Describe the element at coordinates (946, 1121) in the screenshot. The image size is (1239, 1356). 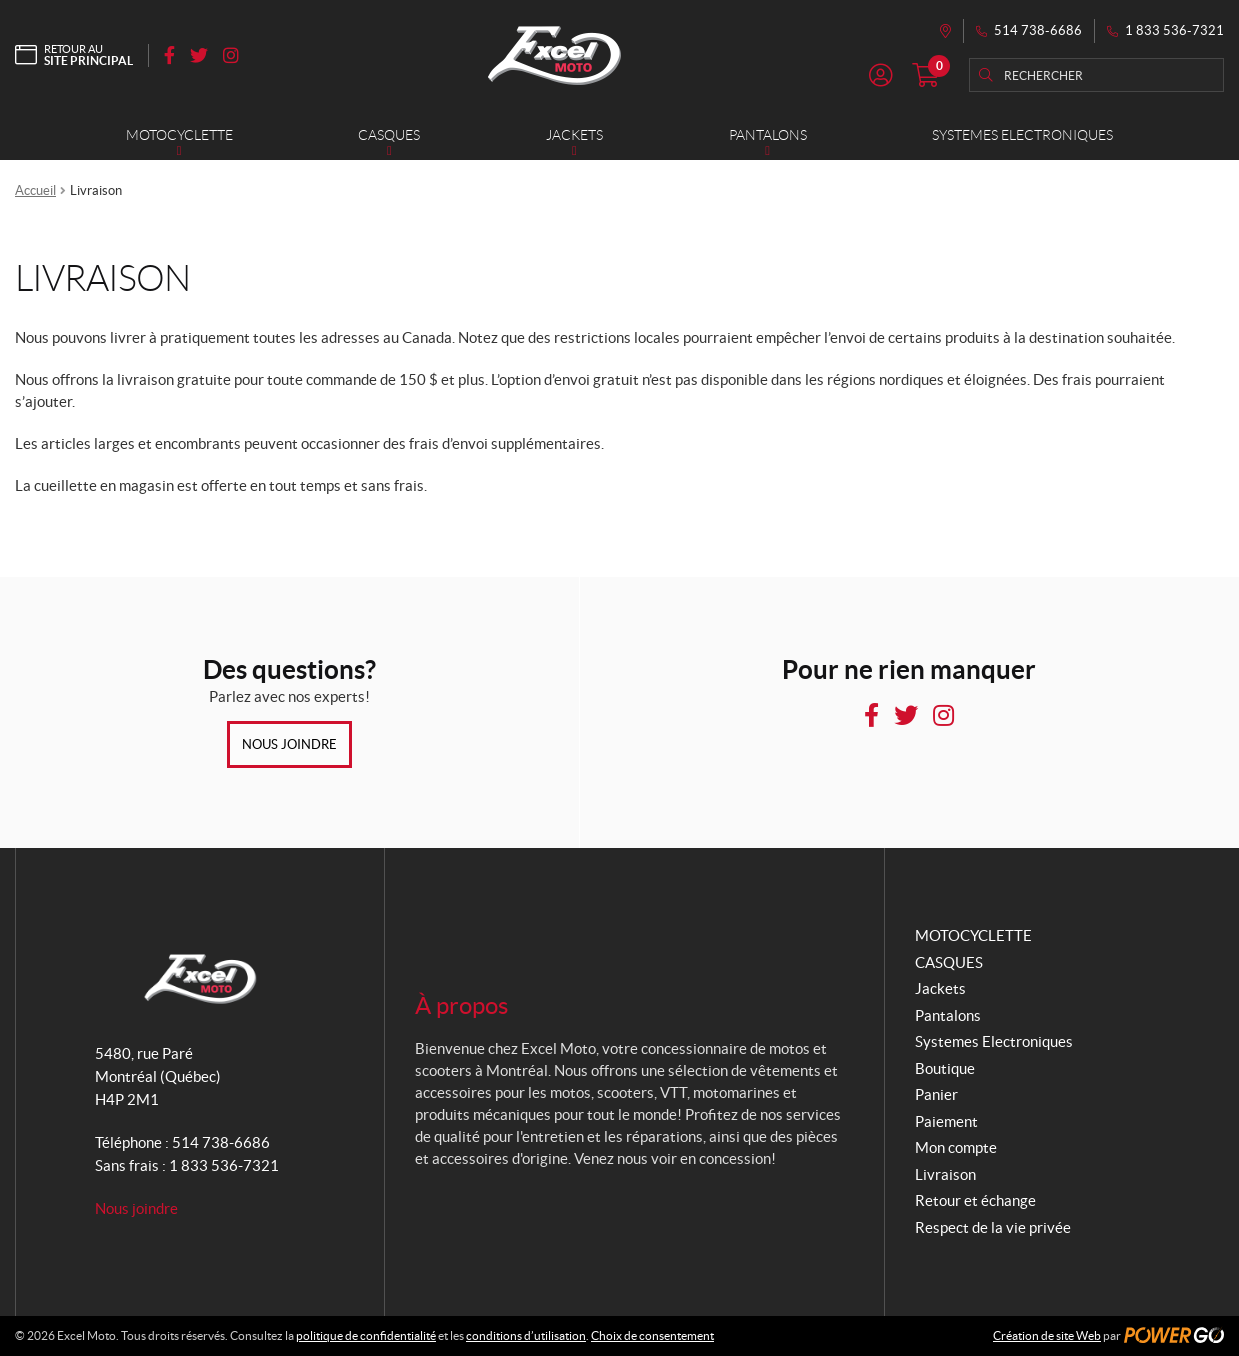
I see `Paiement` at that location.